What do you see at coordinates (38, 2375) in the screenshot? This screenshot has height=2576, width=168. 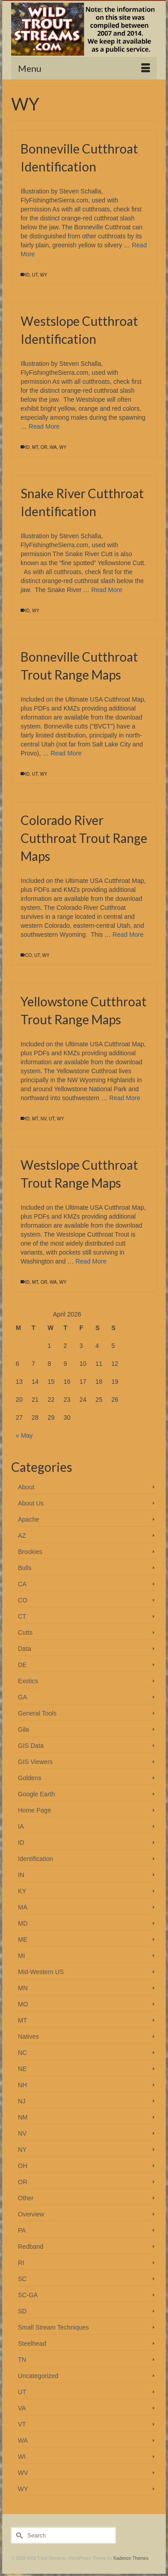 I see `Uncategorized` at bounding box center [38, 2375].